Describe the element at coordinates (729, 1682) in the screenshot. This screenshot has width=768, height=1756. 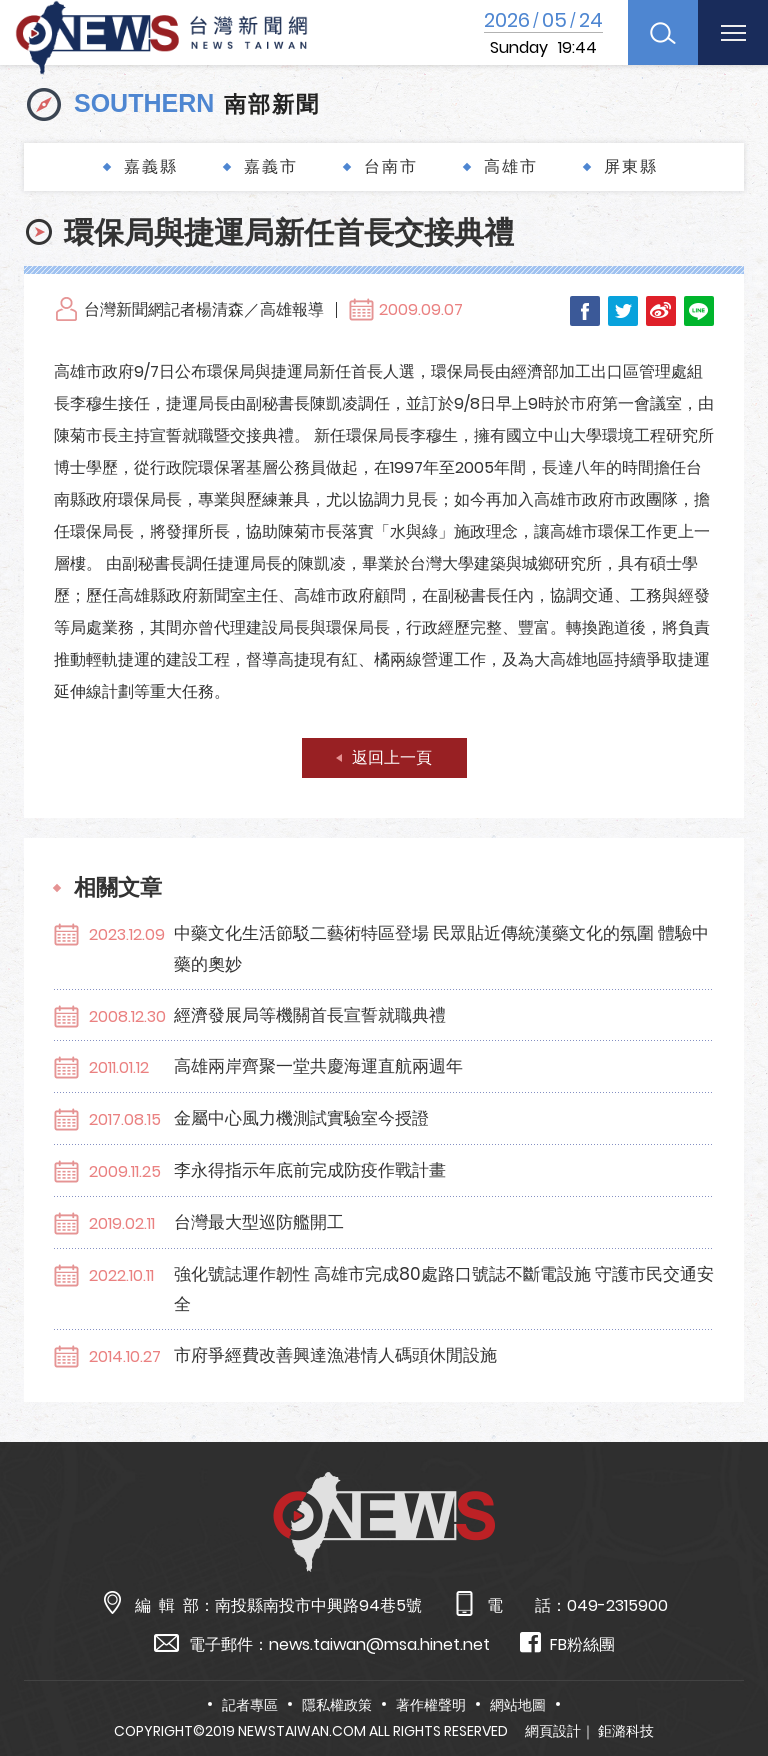
I see `TOP` at that location.